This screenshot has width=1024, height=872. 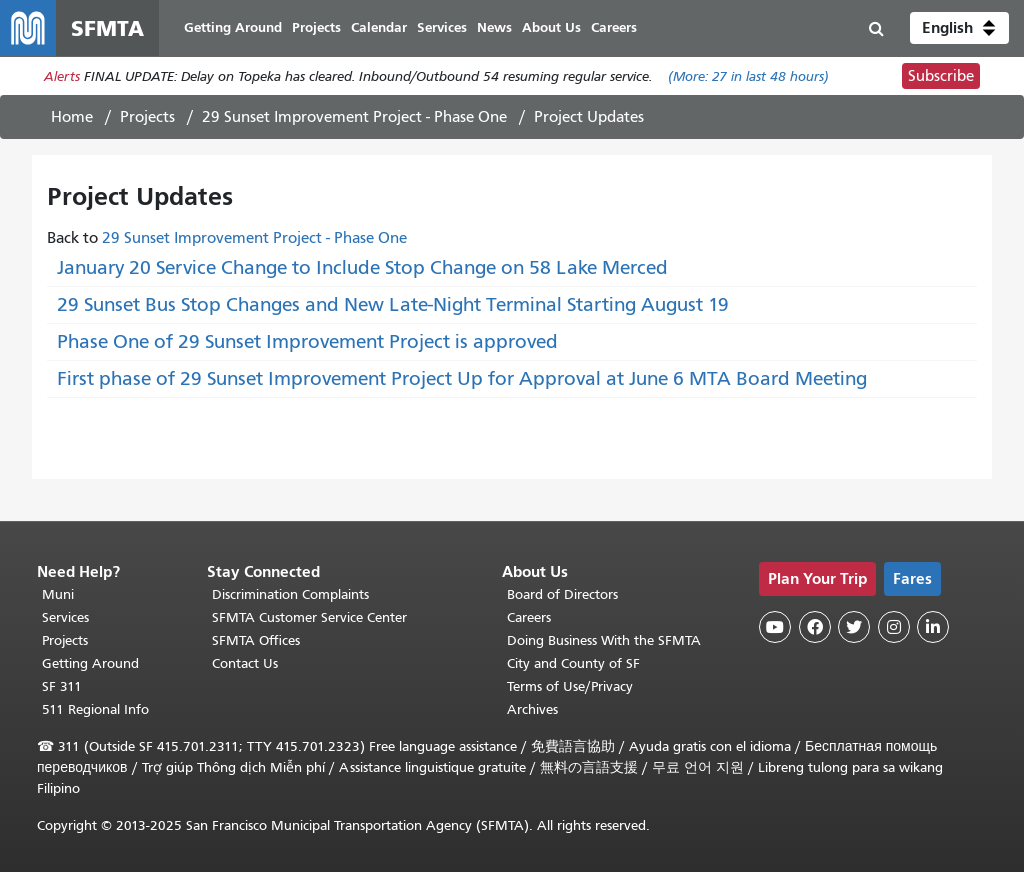 What do you see at coordinates (245, 663) in the screenshot?
I see `Contact Us` at bounding box center [245, 663].